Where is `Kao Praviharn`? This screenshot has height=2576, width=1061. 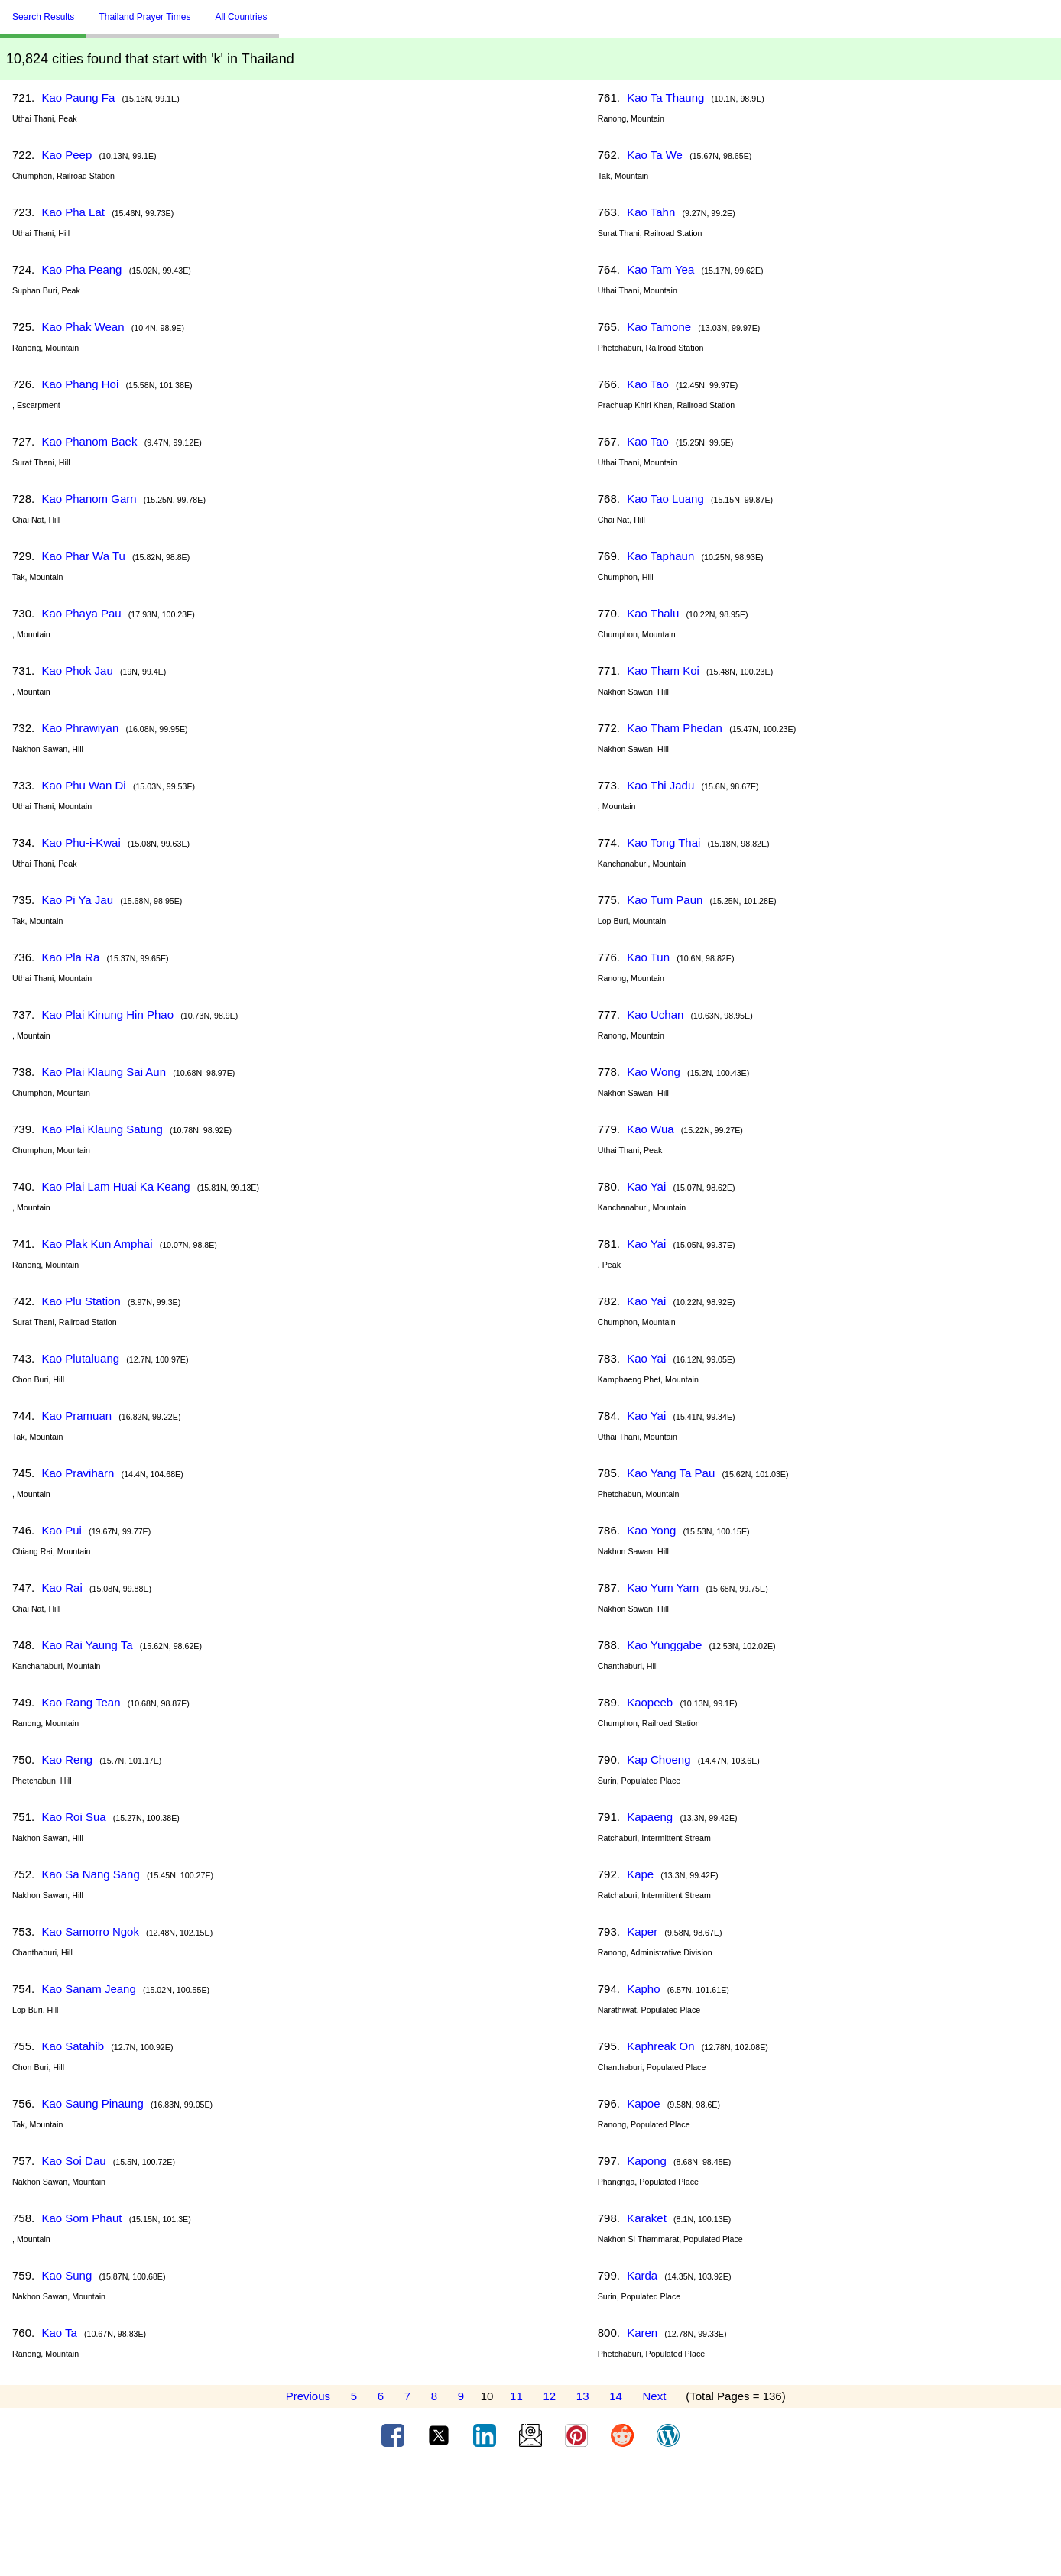 Kao Praviharn is located at coordinates (77, 1472).